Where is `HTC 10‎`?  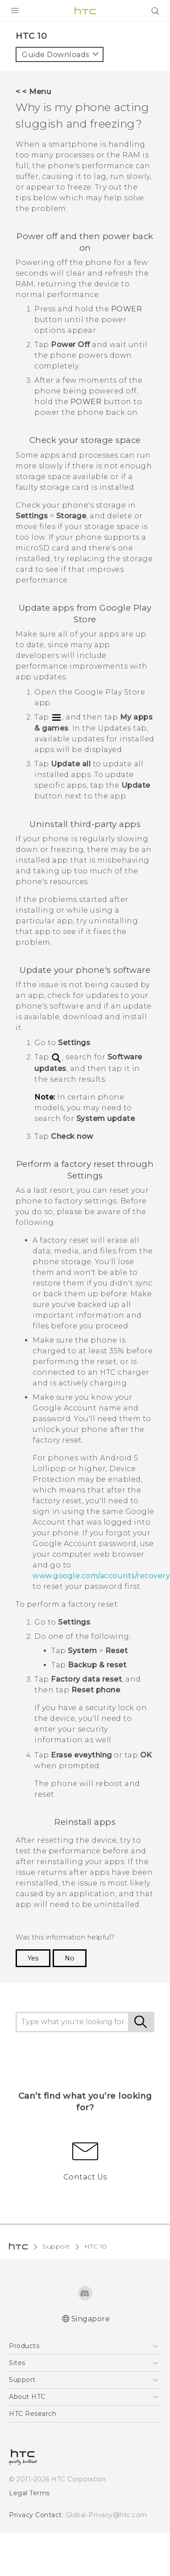
HTC 10‎ is located at coordinates (92, 2054).